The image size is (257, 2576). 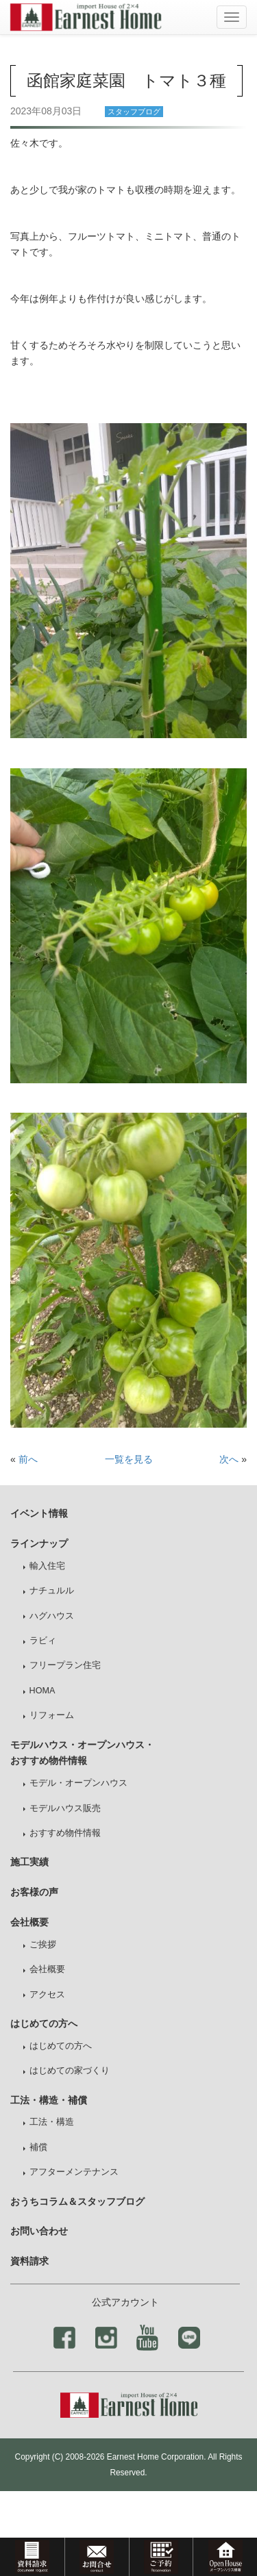 What do you see at coordinates (77, 2201) in the screenshot?
I see `おうちコラム＆スタッフブログ` at bounding box center [77, 2201].